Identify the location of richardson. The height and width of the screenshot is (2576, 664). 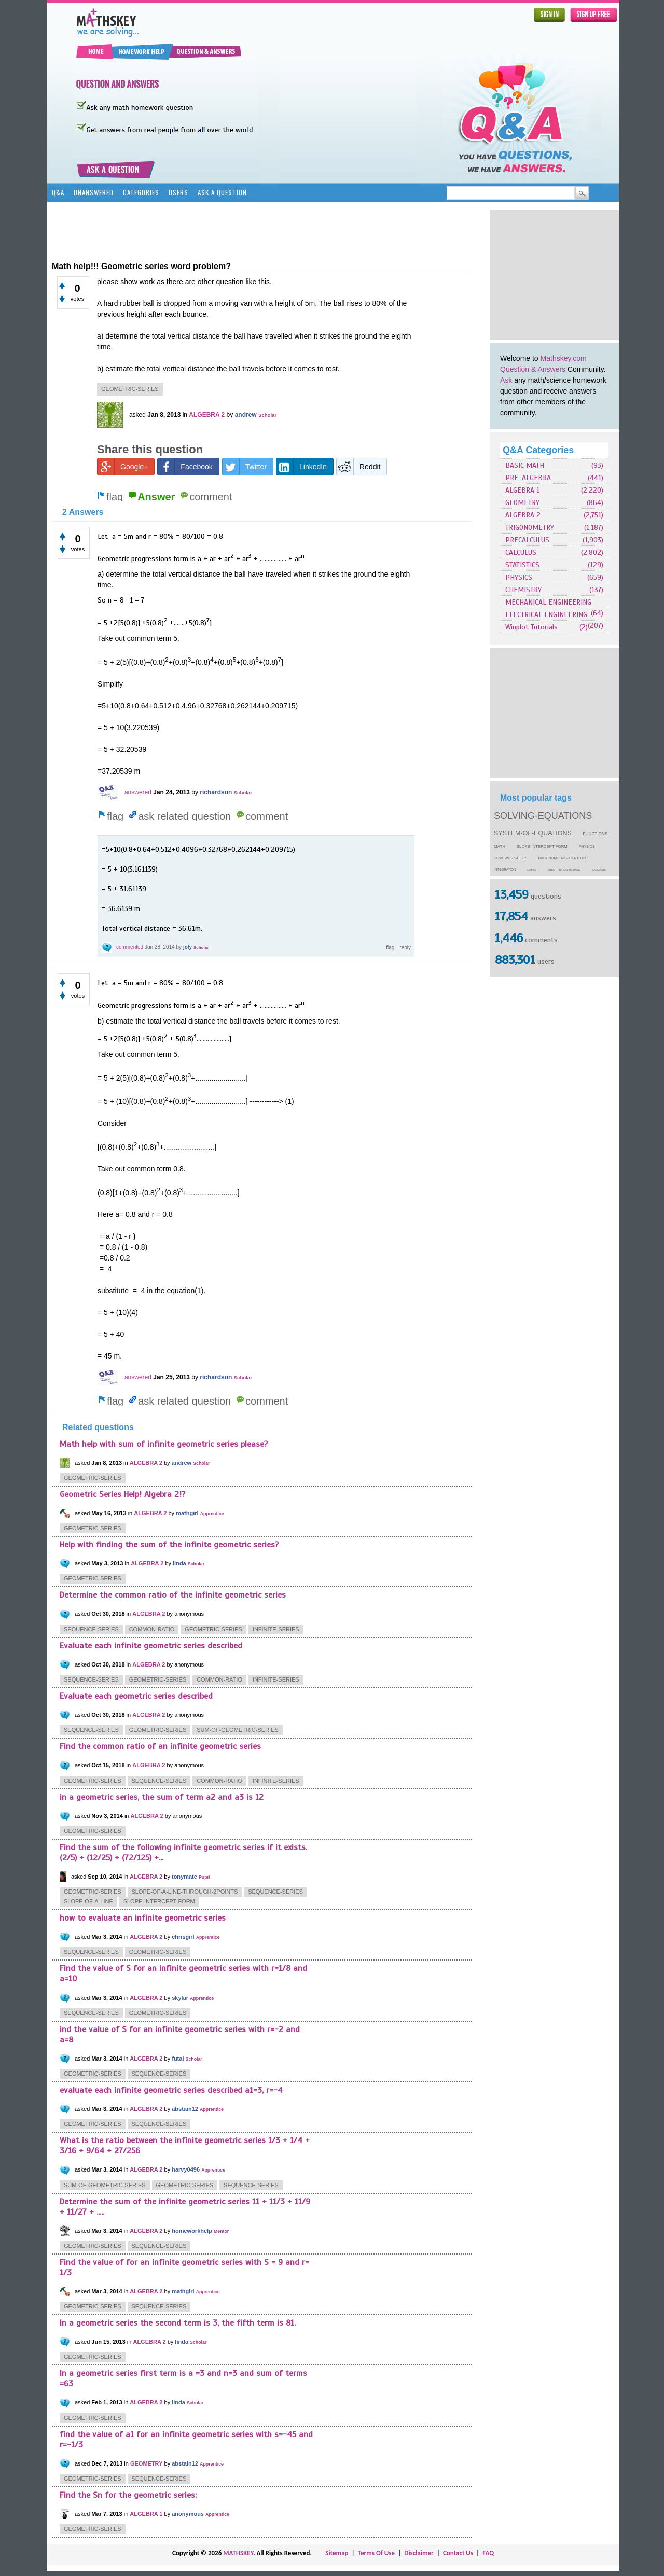
(216, 792).